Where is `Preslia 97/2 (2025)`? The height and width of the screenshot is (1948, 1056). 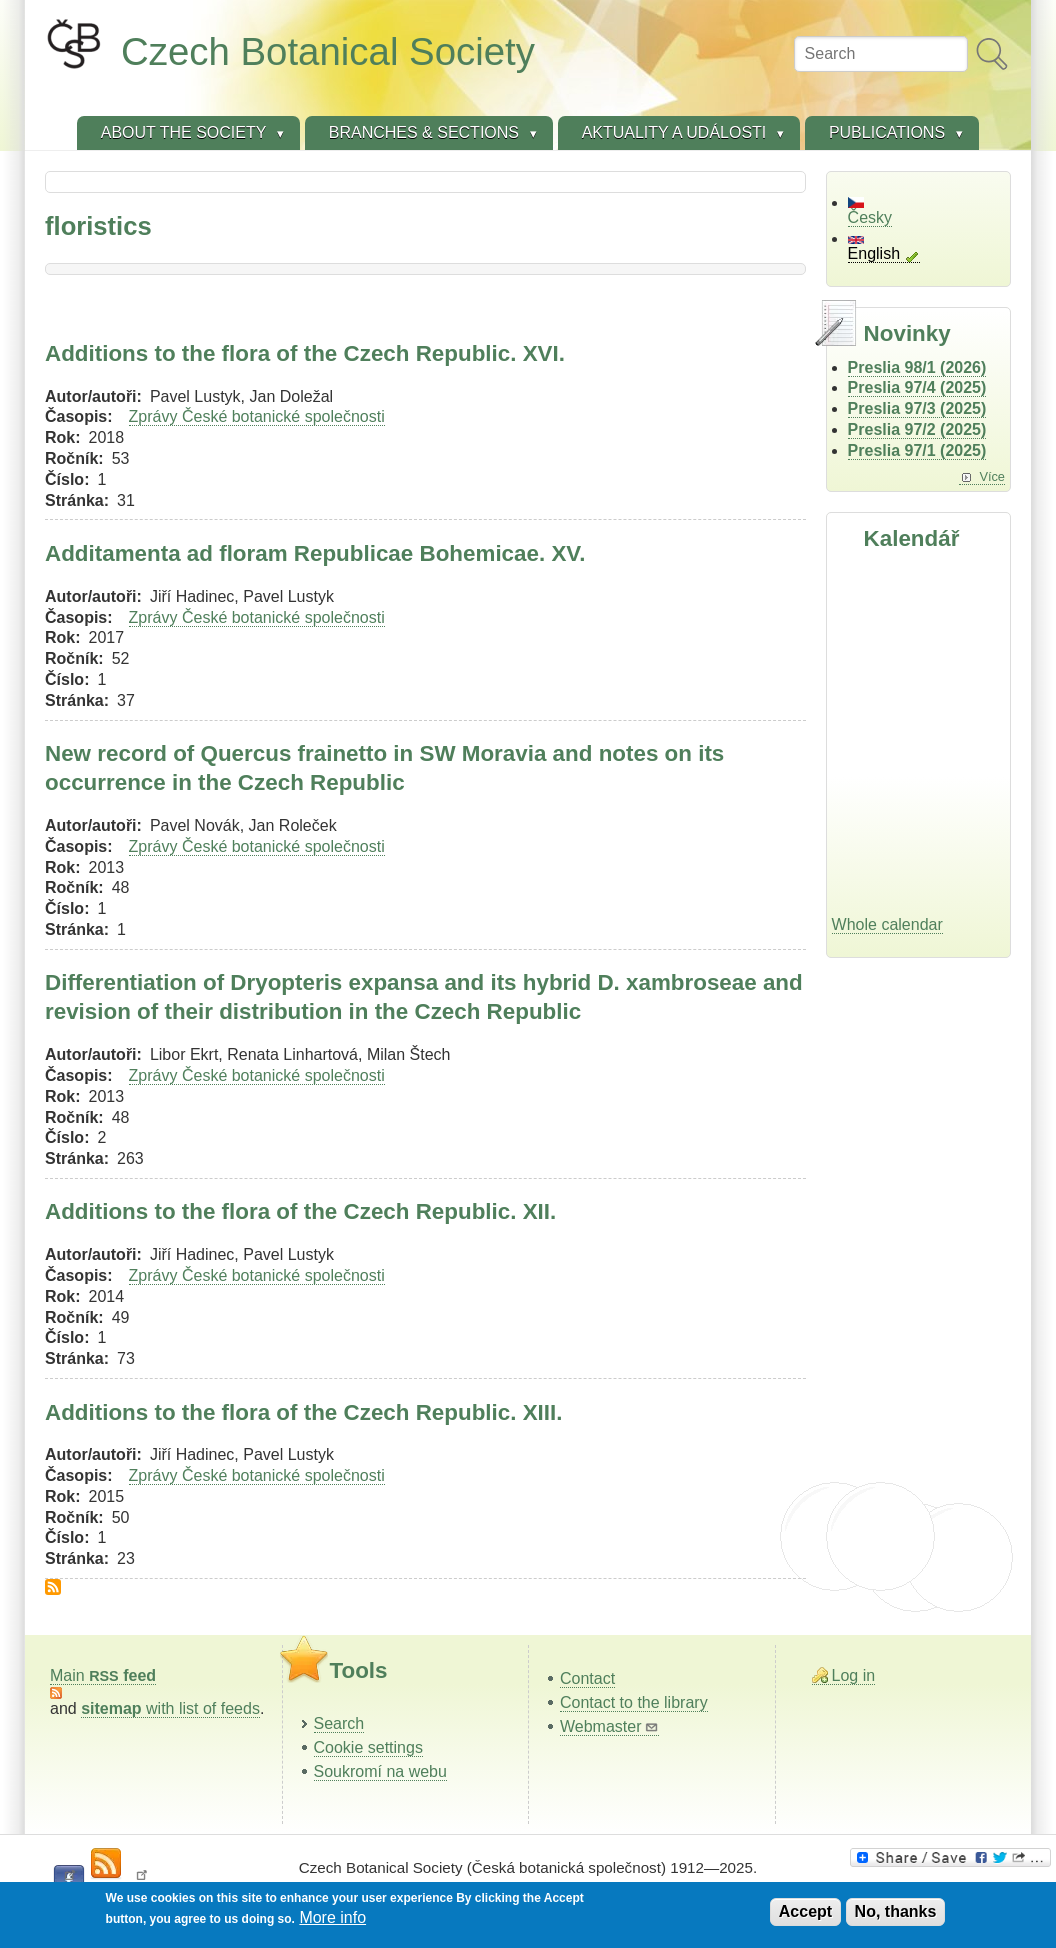
Preslia 97/2 (2025) is located at coordinates (917, 429).